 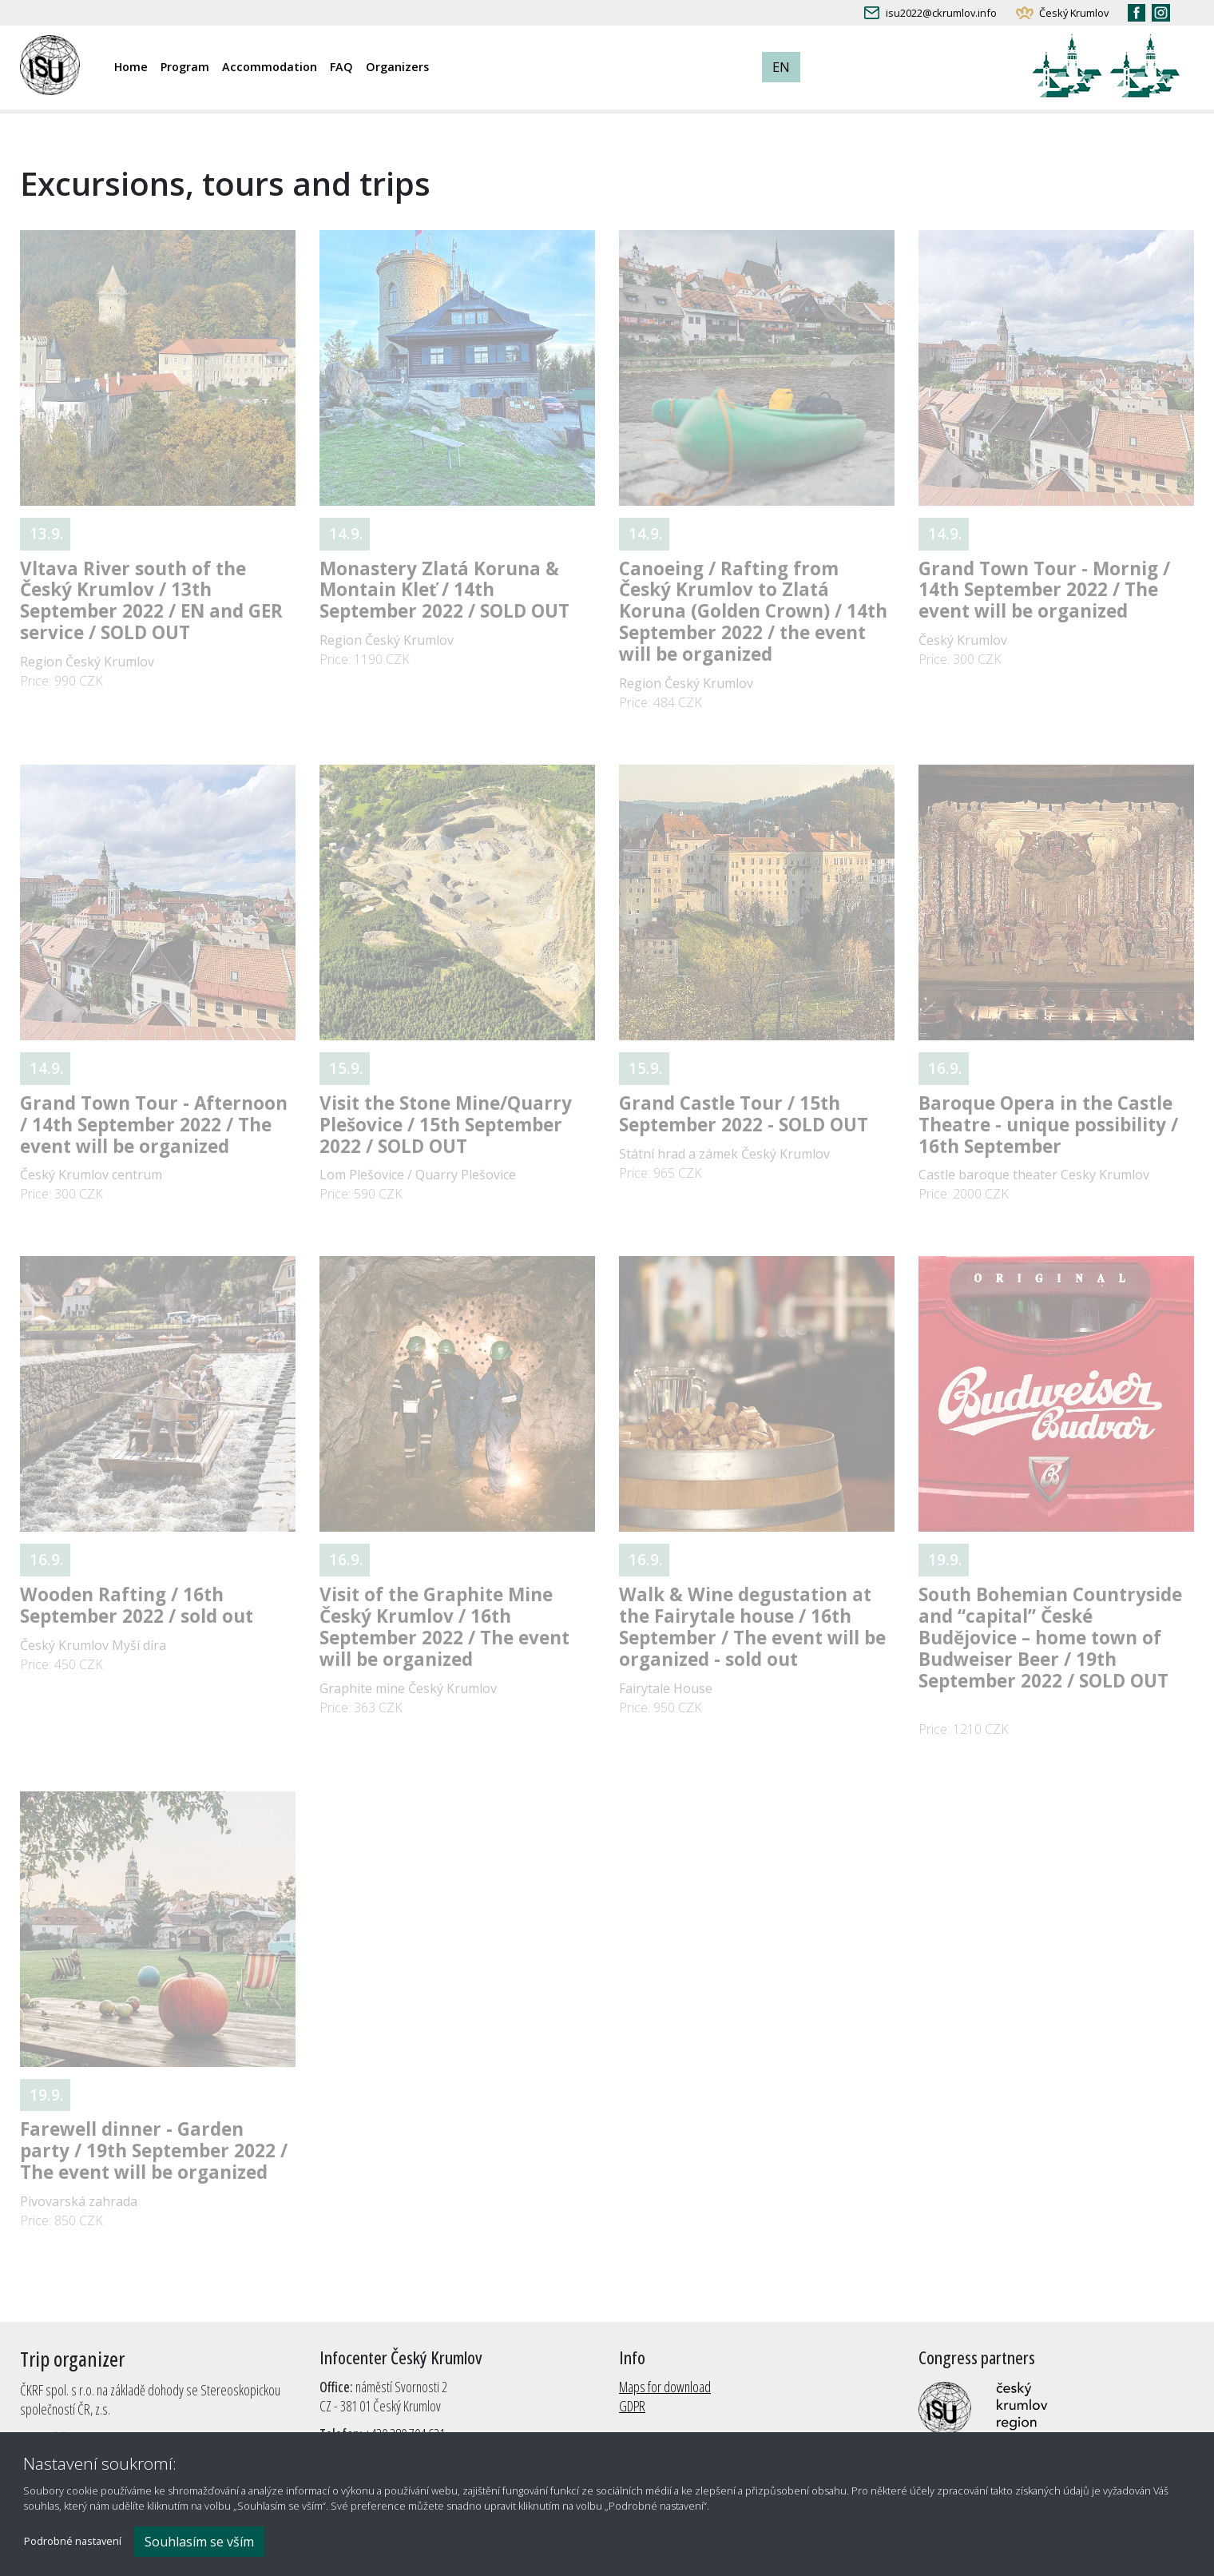 What do you see at coordinates (199, 2542) in the screenshot?
I see `Souhlasím se vším` at bounding box center [199, 2542].